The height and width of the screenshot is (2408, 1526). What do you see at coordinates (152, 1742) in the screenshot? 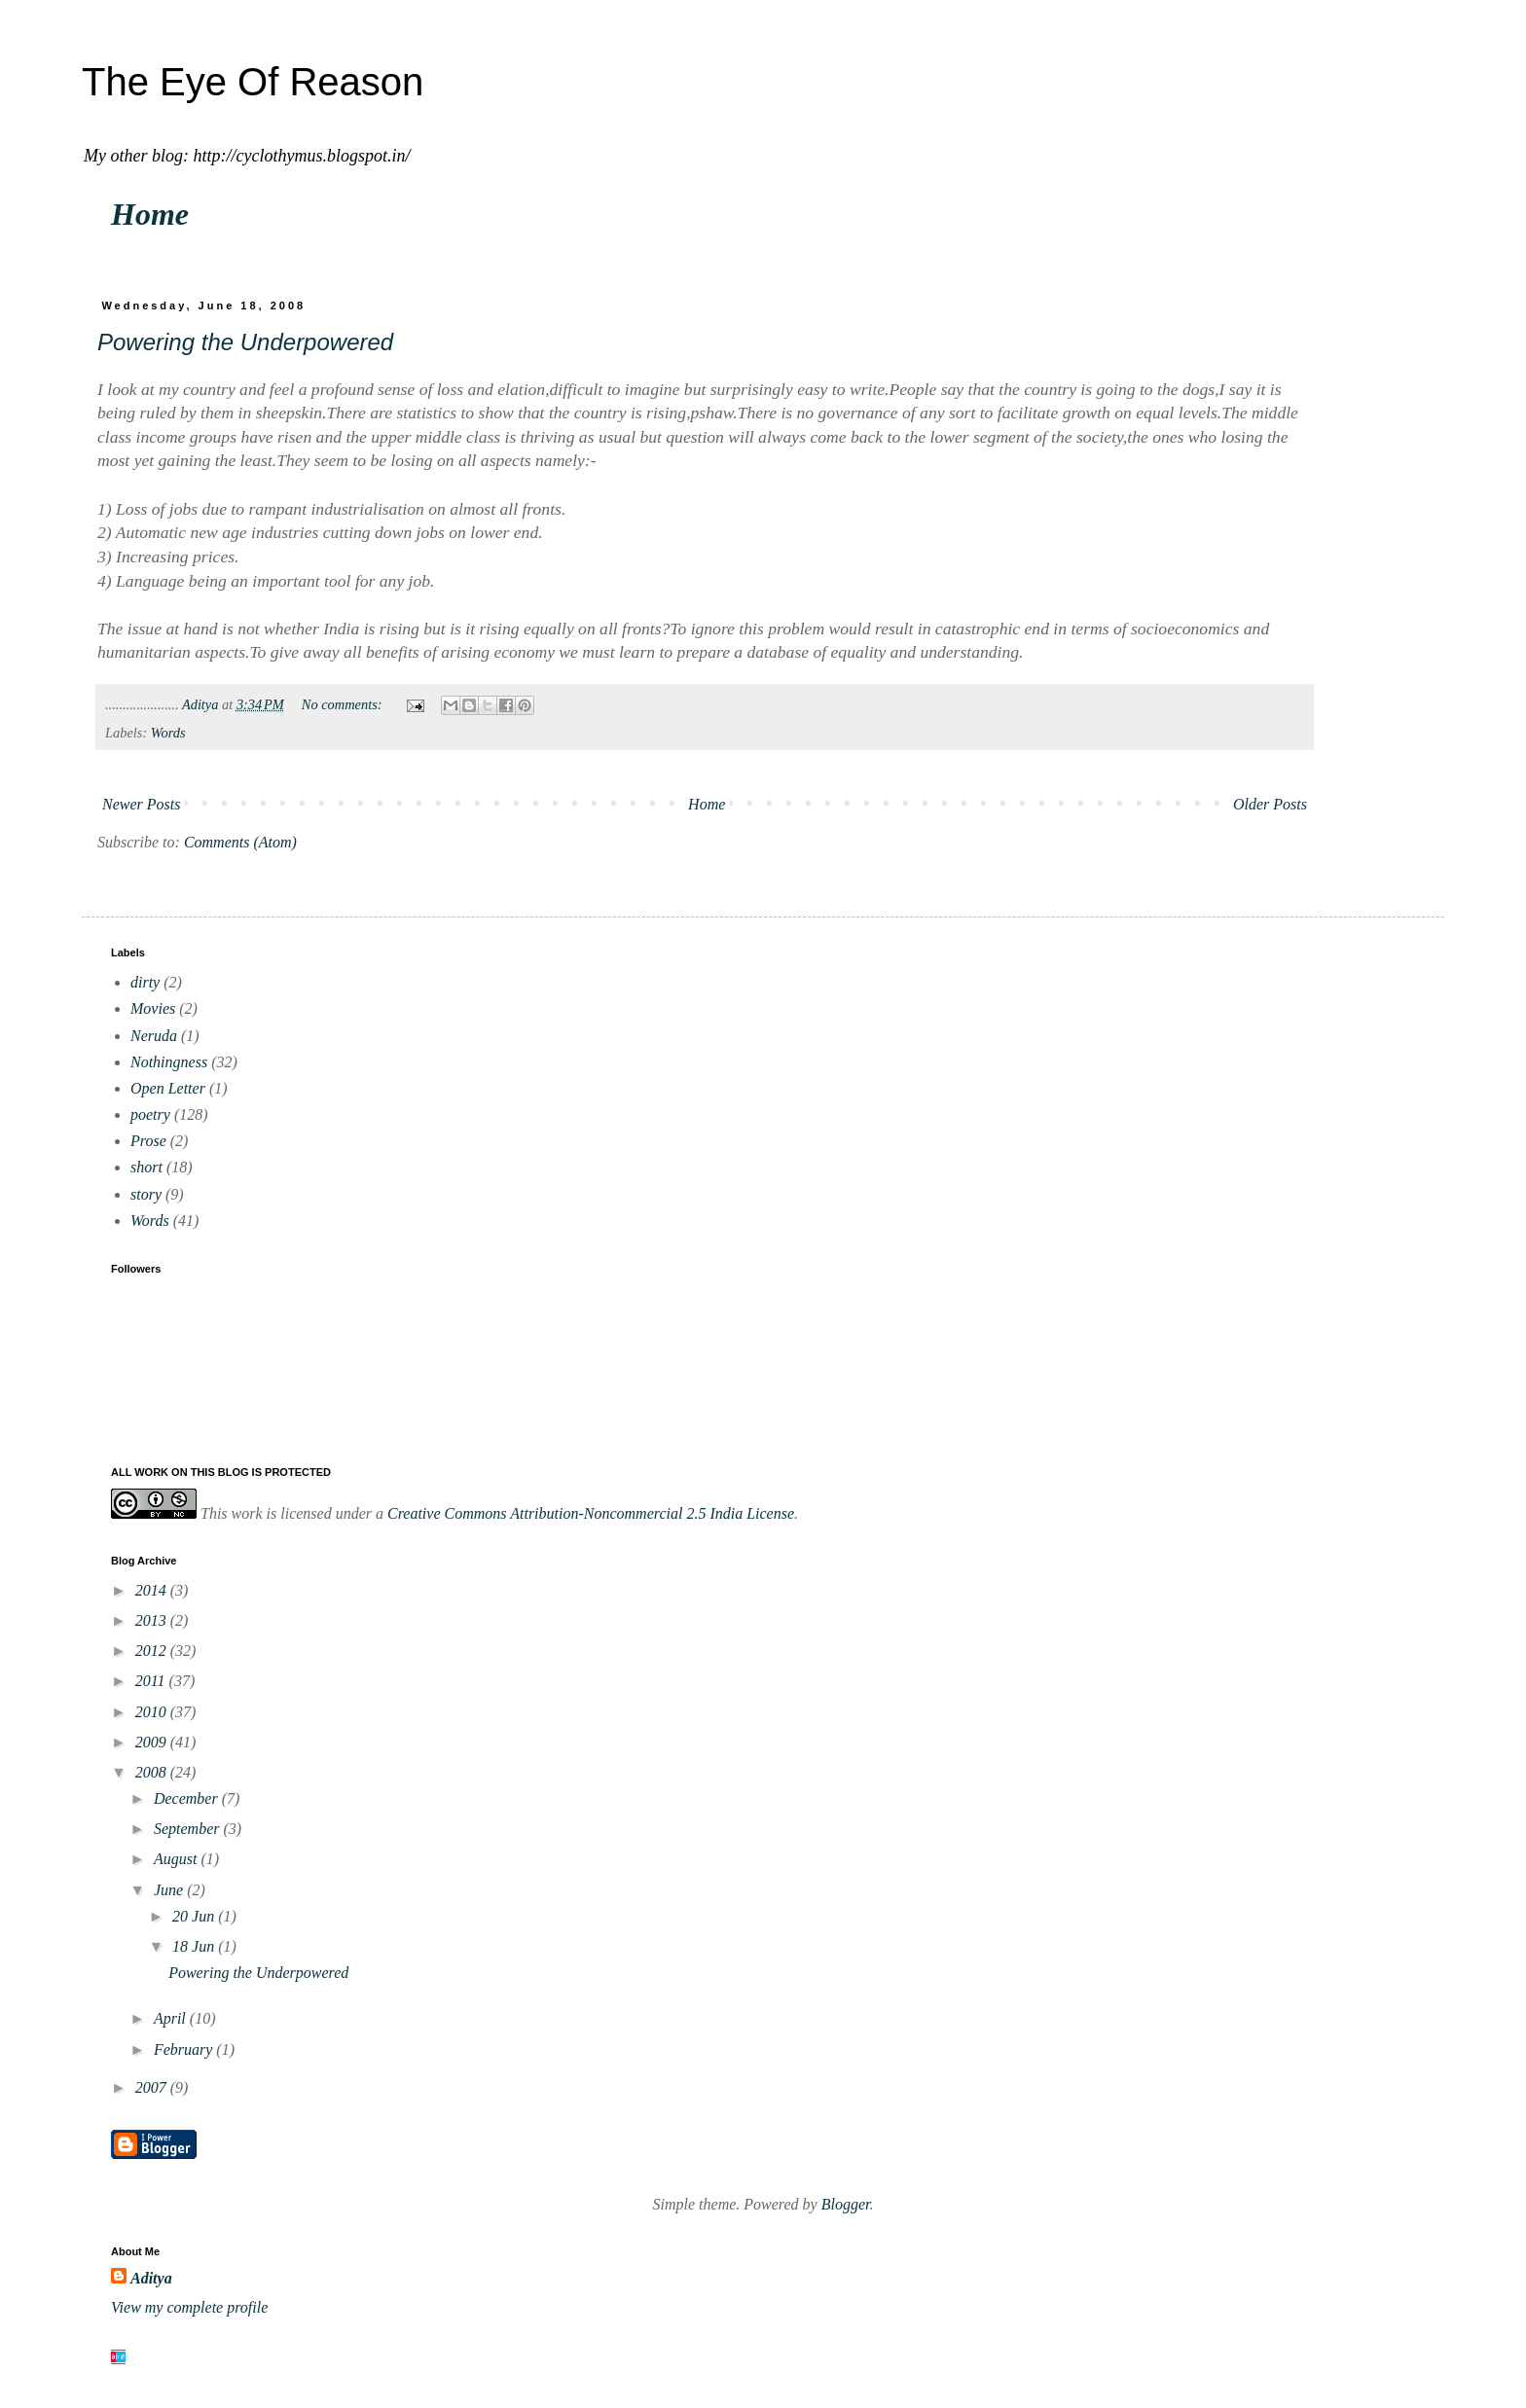
I see `2009` at bounding box center [152, 1742].